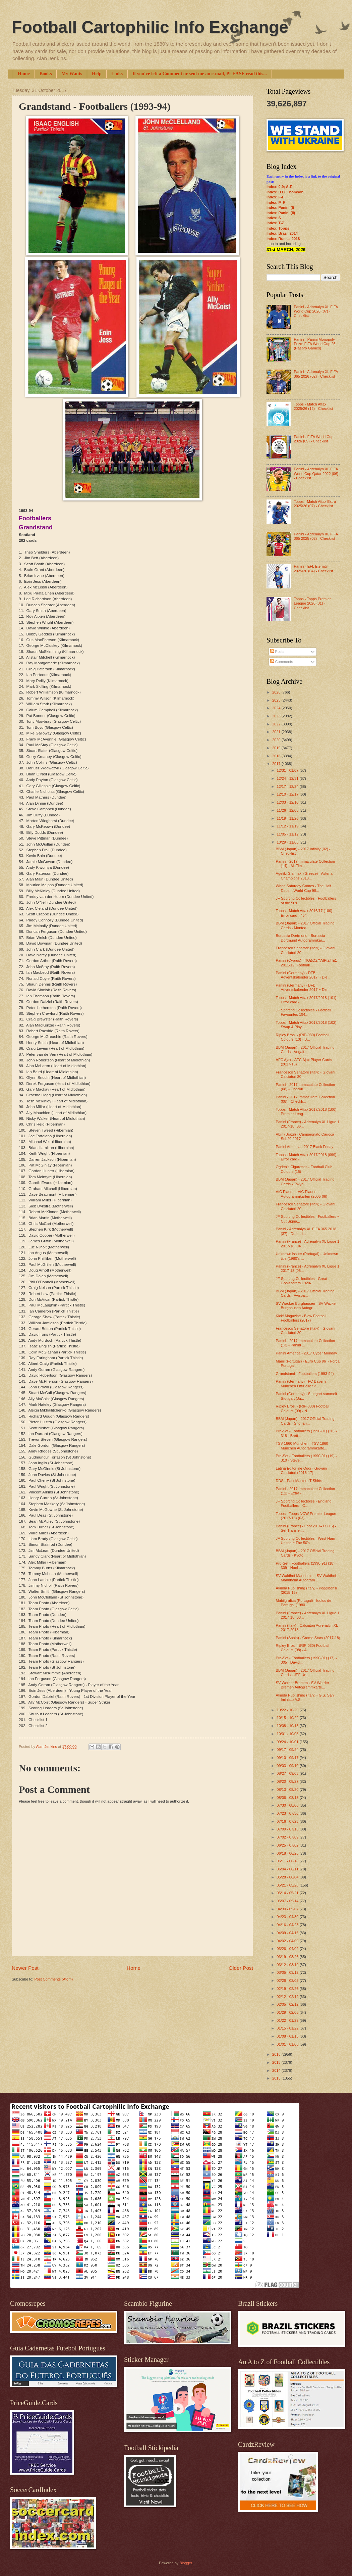 This screenshot has height=2576, width=352. I want to click on 10/22 - 10/29, so click(288, 1710).